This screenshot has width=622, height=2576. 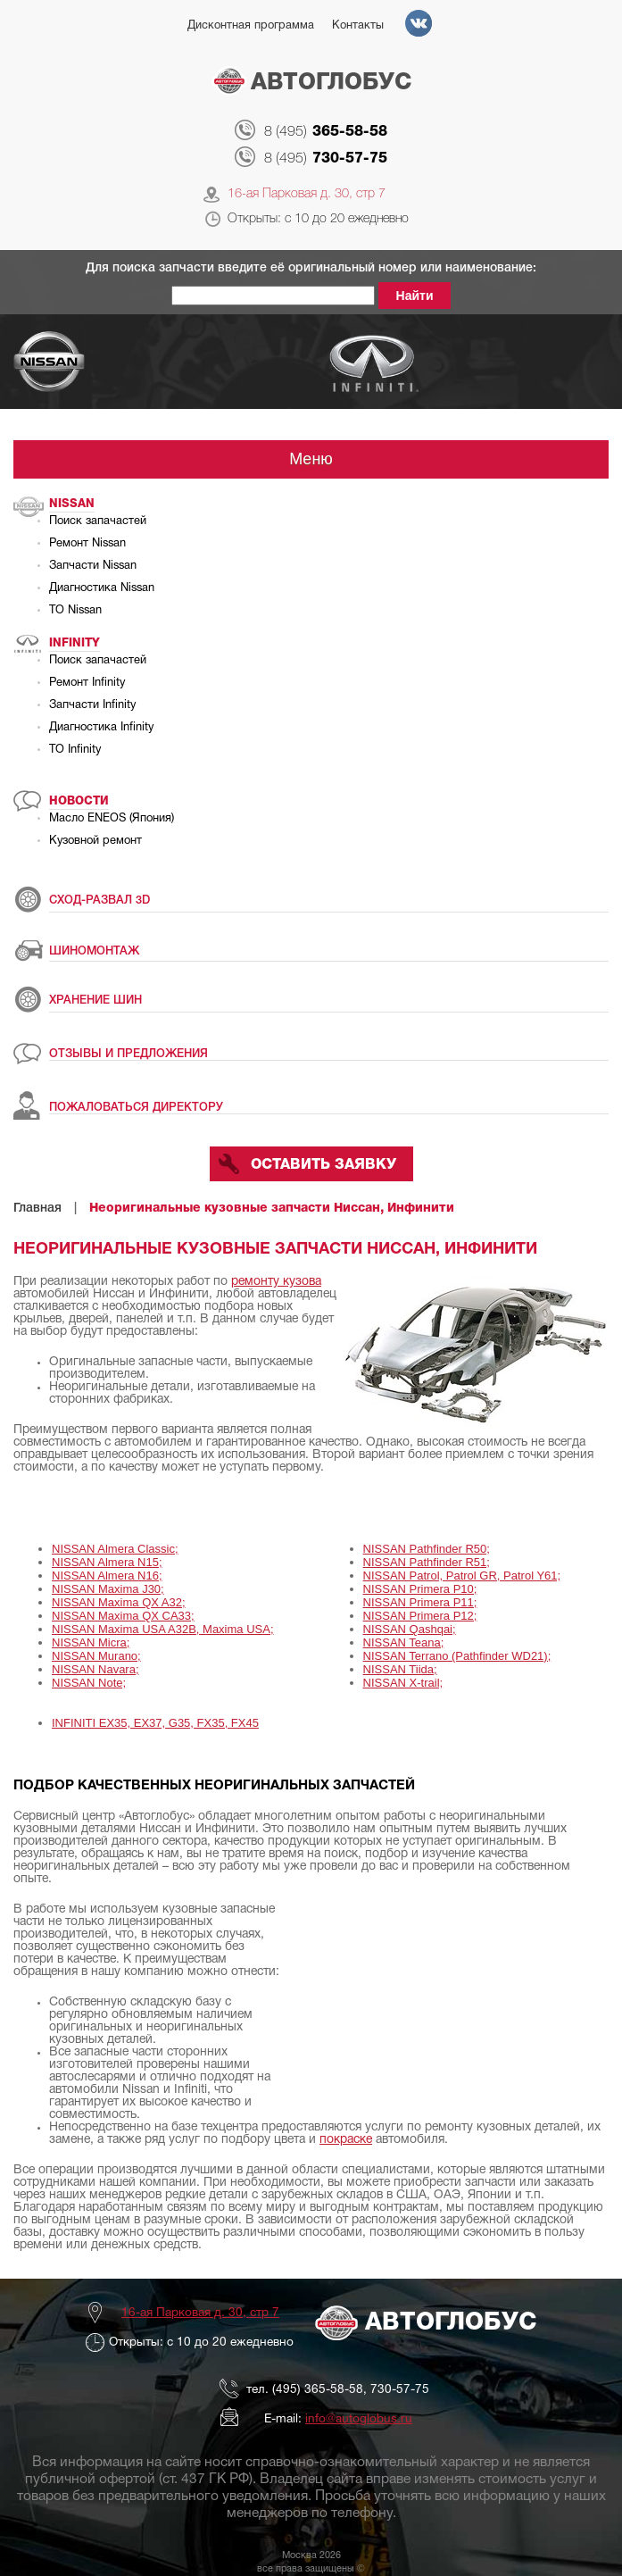 What do you see at coordinates (358, 26) in the screenshot?
I see `Контакты` at bounding box center [358, 26].